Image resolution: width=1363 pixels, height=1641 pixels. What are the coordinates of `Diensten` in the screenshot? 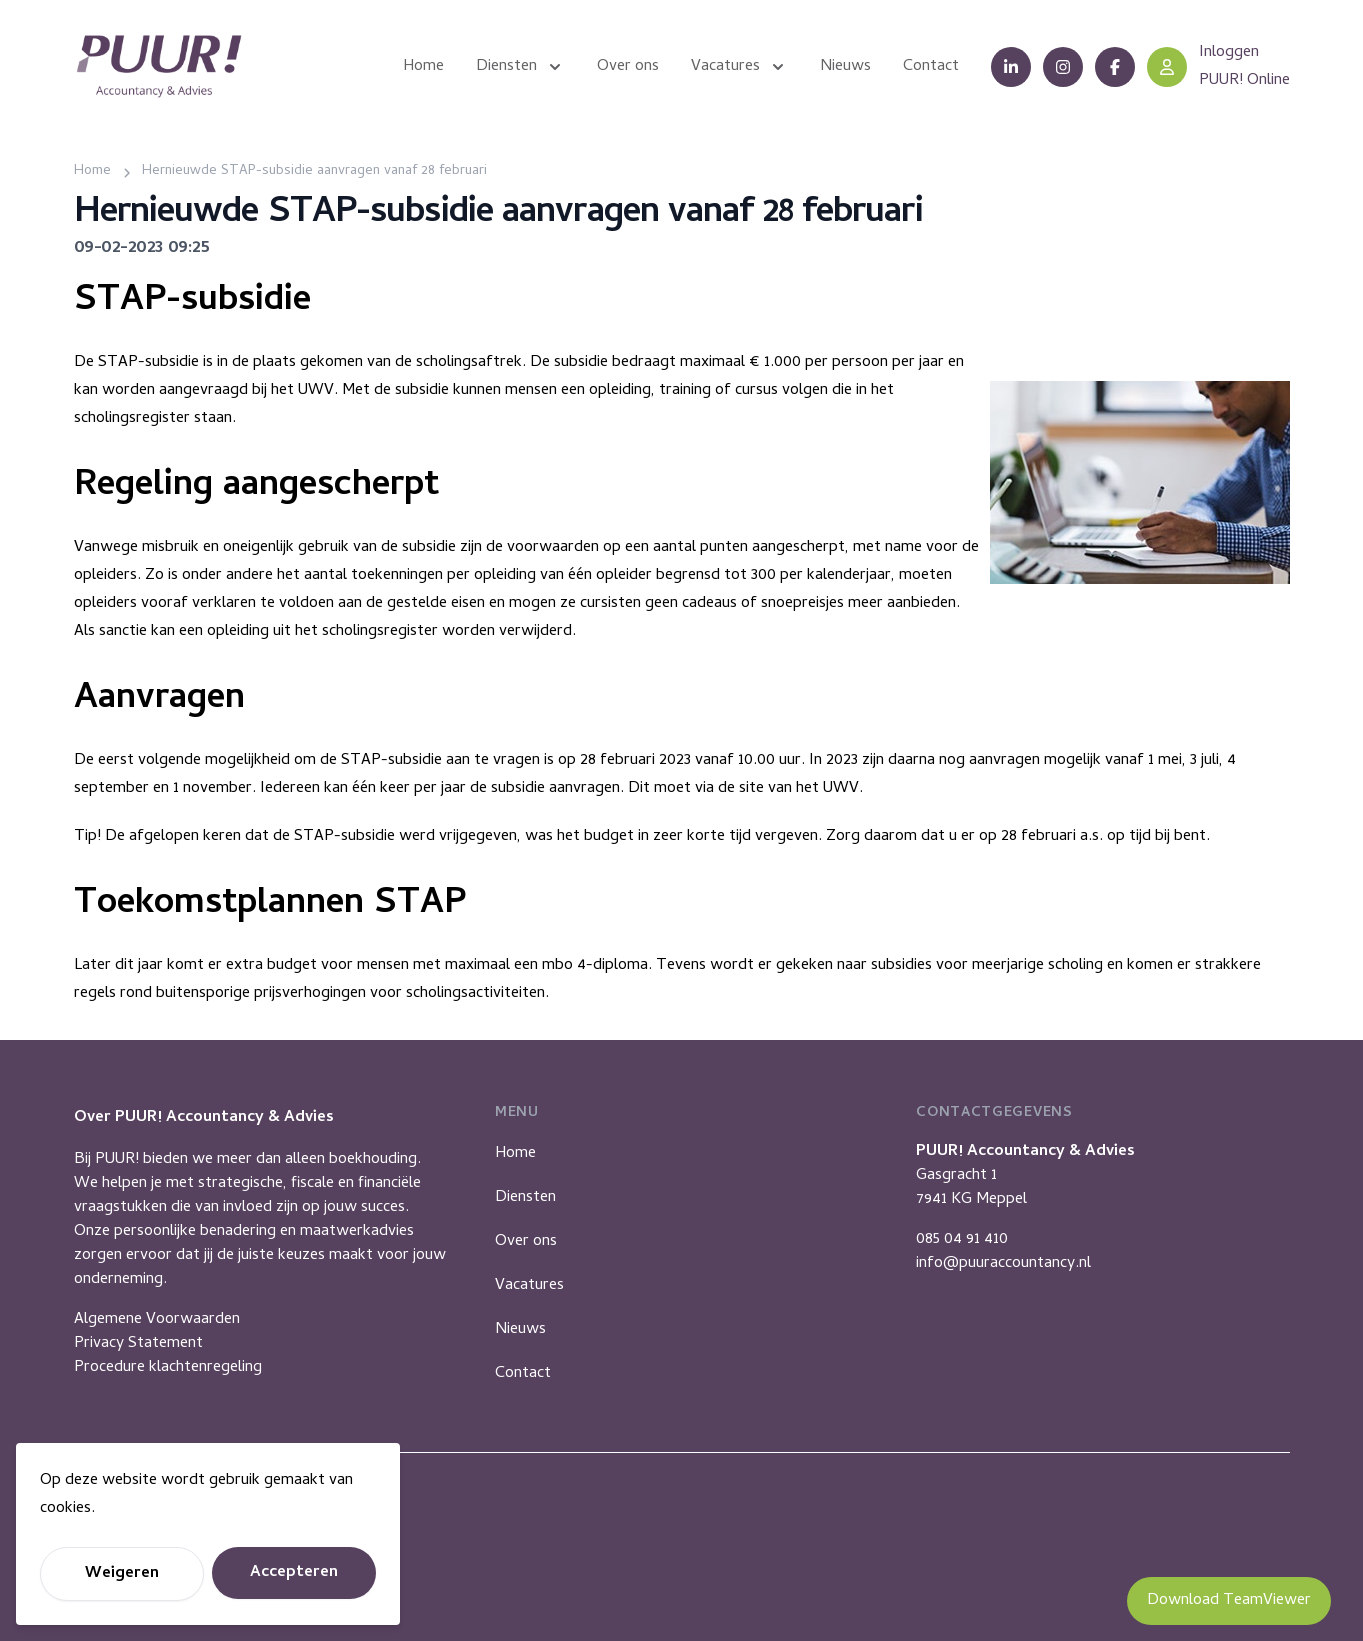 It's located at (525, 1198).